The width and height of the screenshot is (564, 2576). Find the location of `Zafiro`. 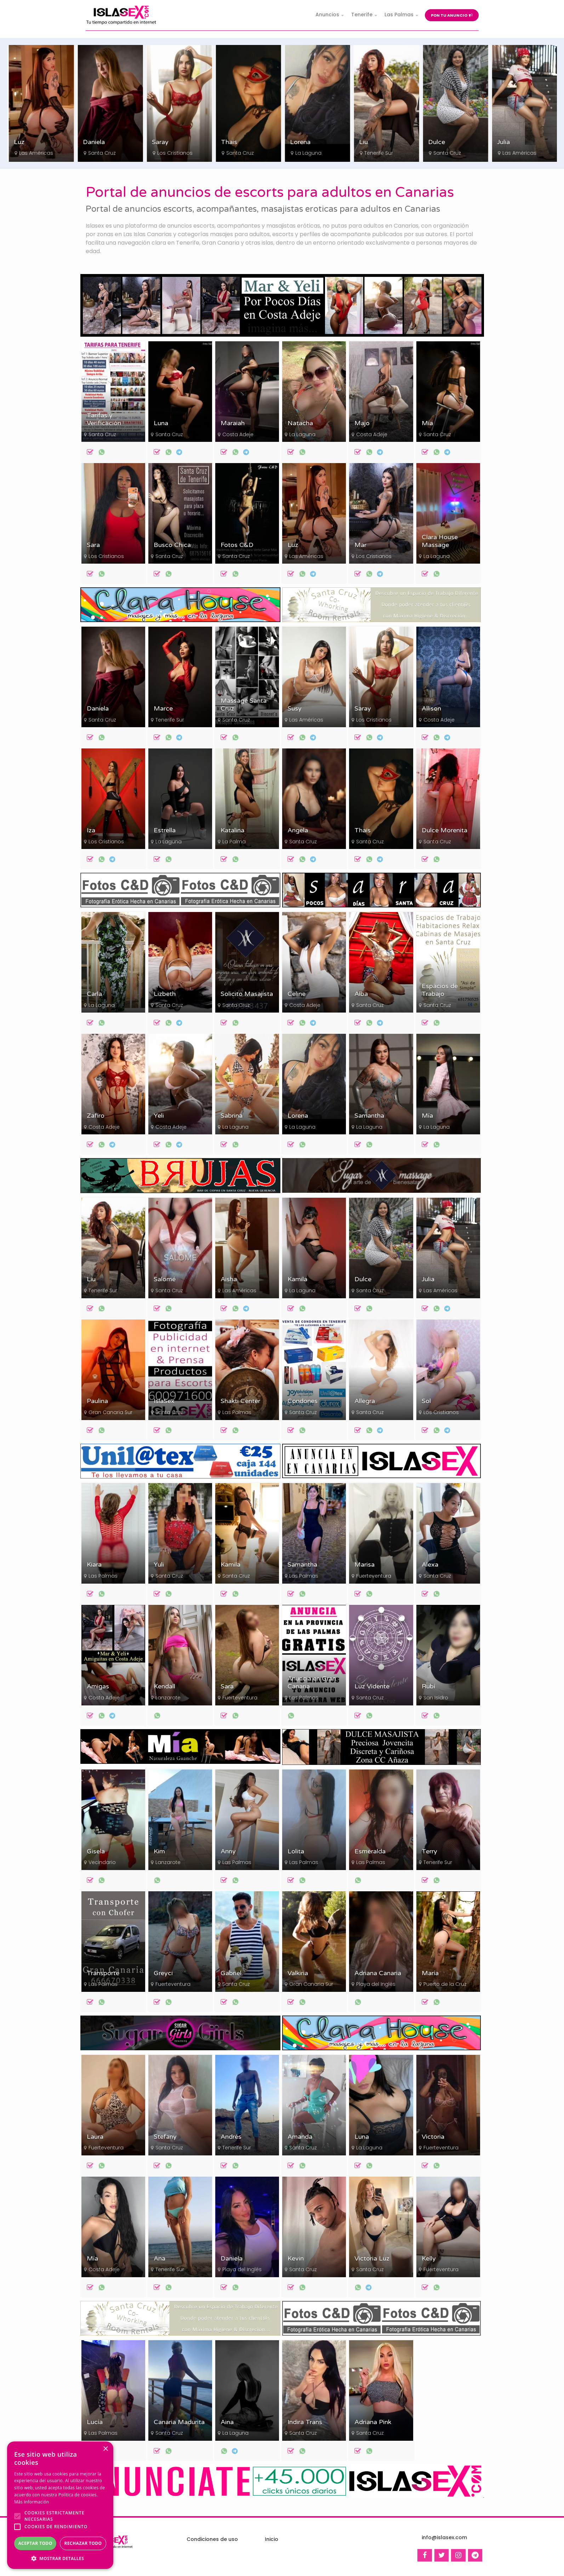

Zafiro is located at coordinates (95, 1115).